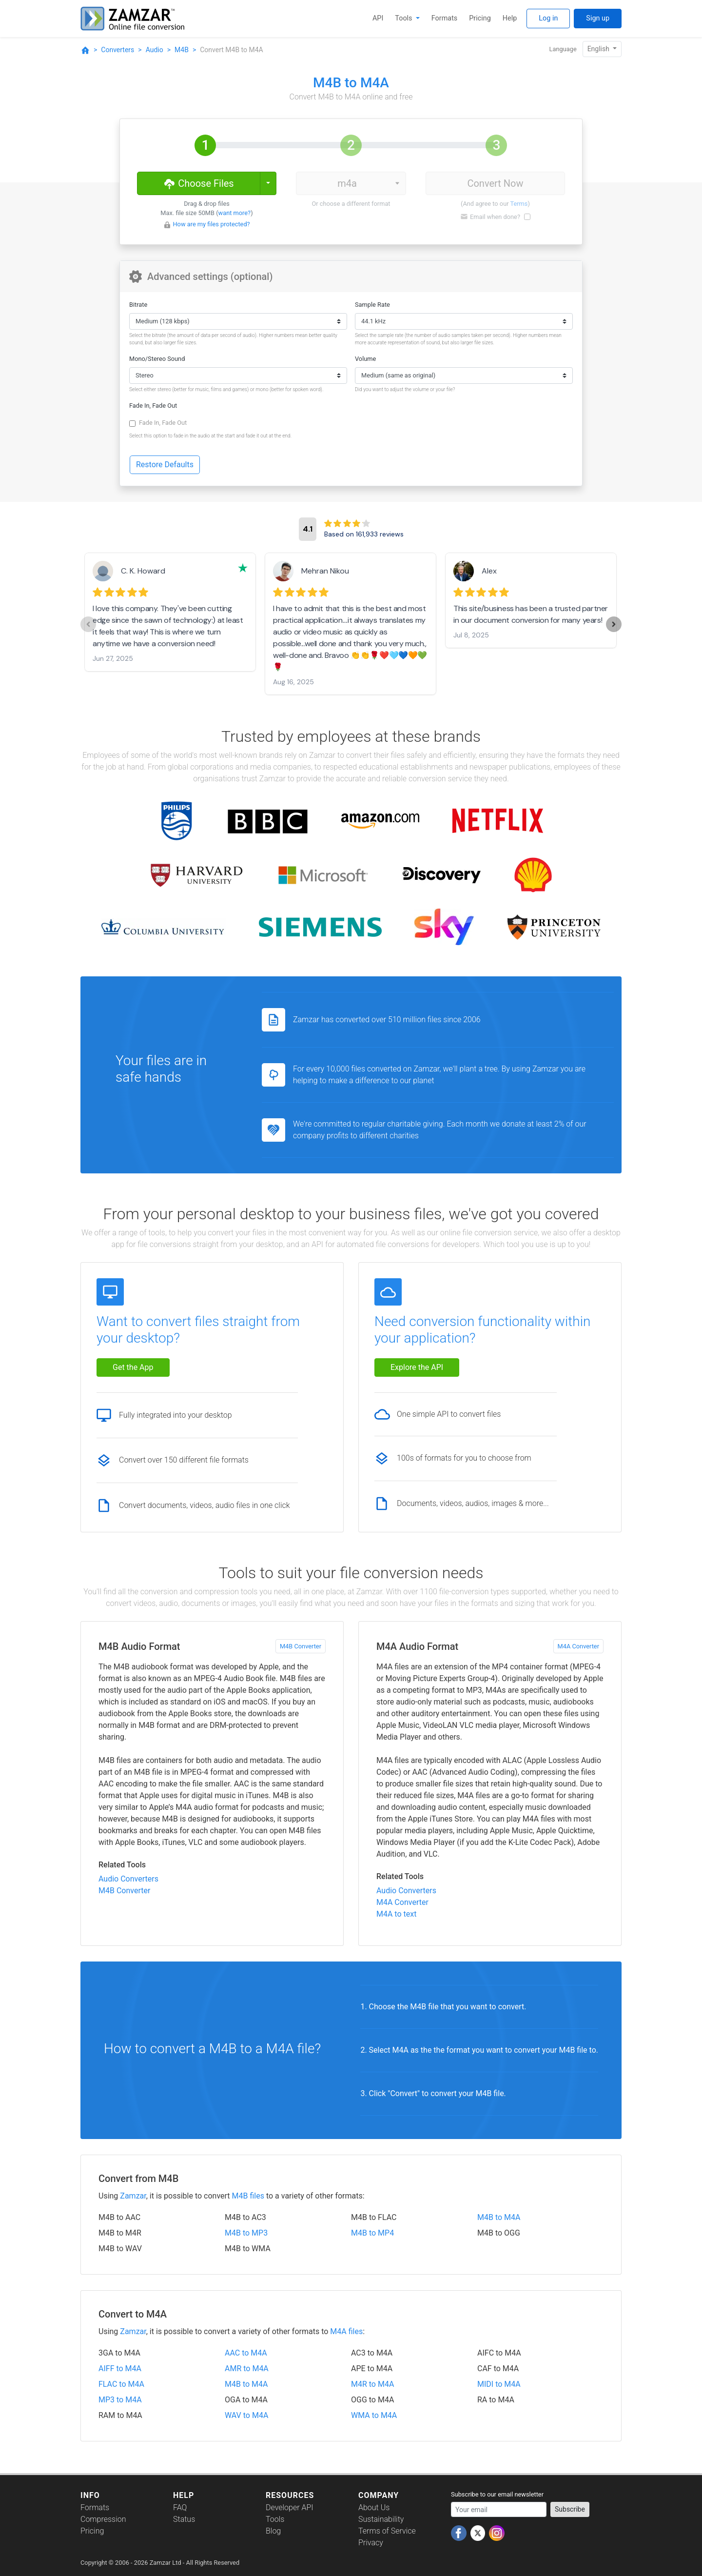 The width and height of the screenshot is (702, 2576). What do you see at coordinates (120, 2399) in the screenshot?
I see `MP3 to M4A` at bounding box center [120, 2399].